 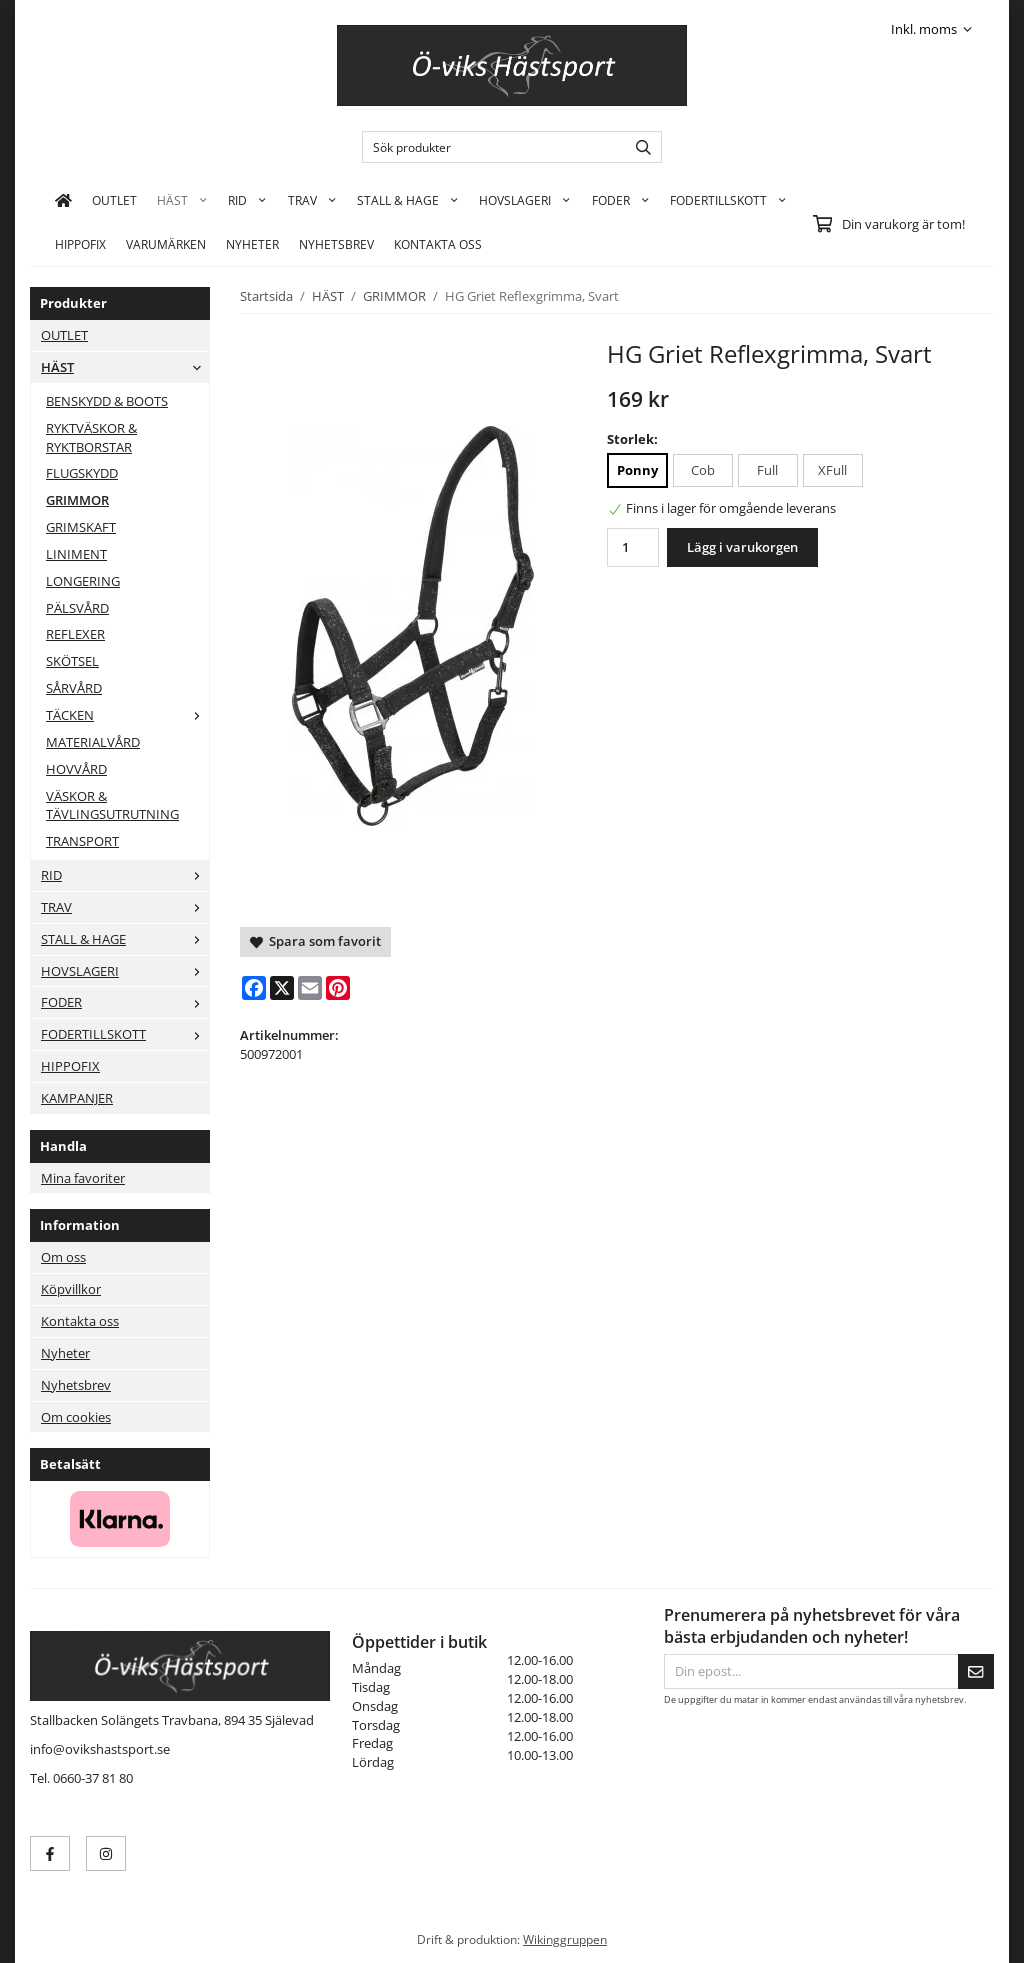 What do you see at coordinates (525, 200) in the screenshot?
I see `HOVSLAGERI` at bounding box center [525, 200].